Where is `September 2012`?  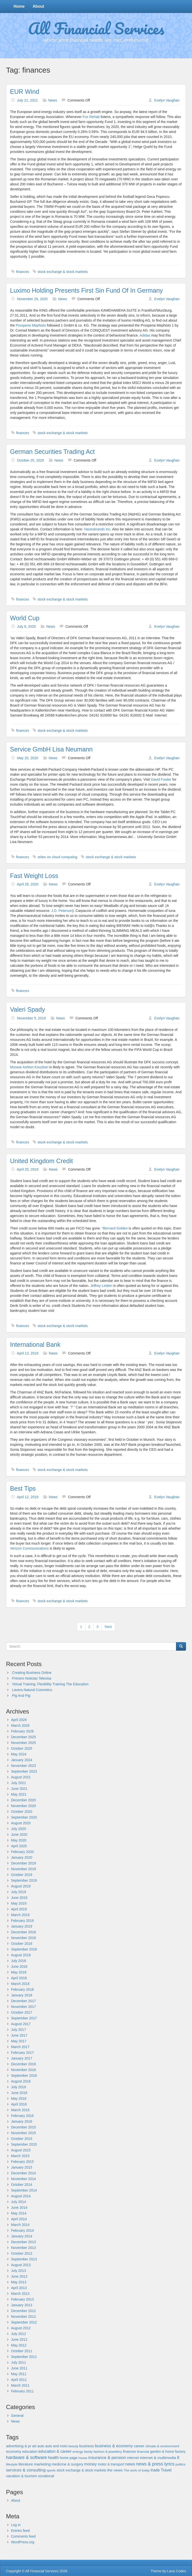 September 2012 is located at coordinates (24, 2322).